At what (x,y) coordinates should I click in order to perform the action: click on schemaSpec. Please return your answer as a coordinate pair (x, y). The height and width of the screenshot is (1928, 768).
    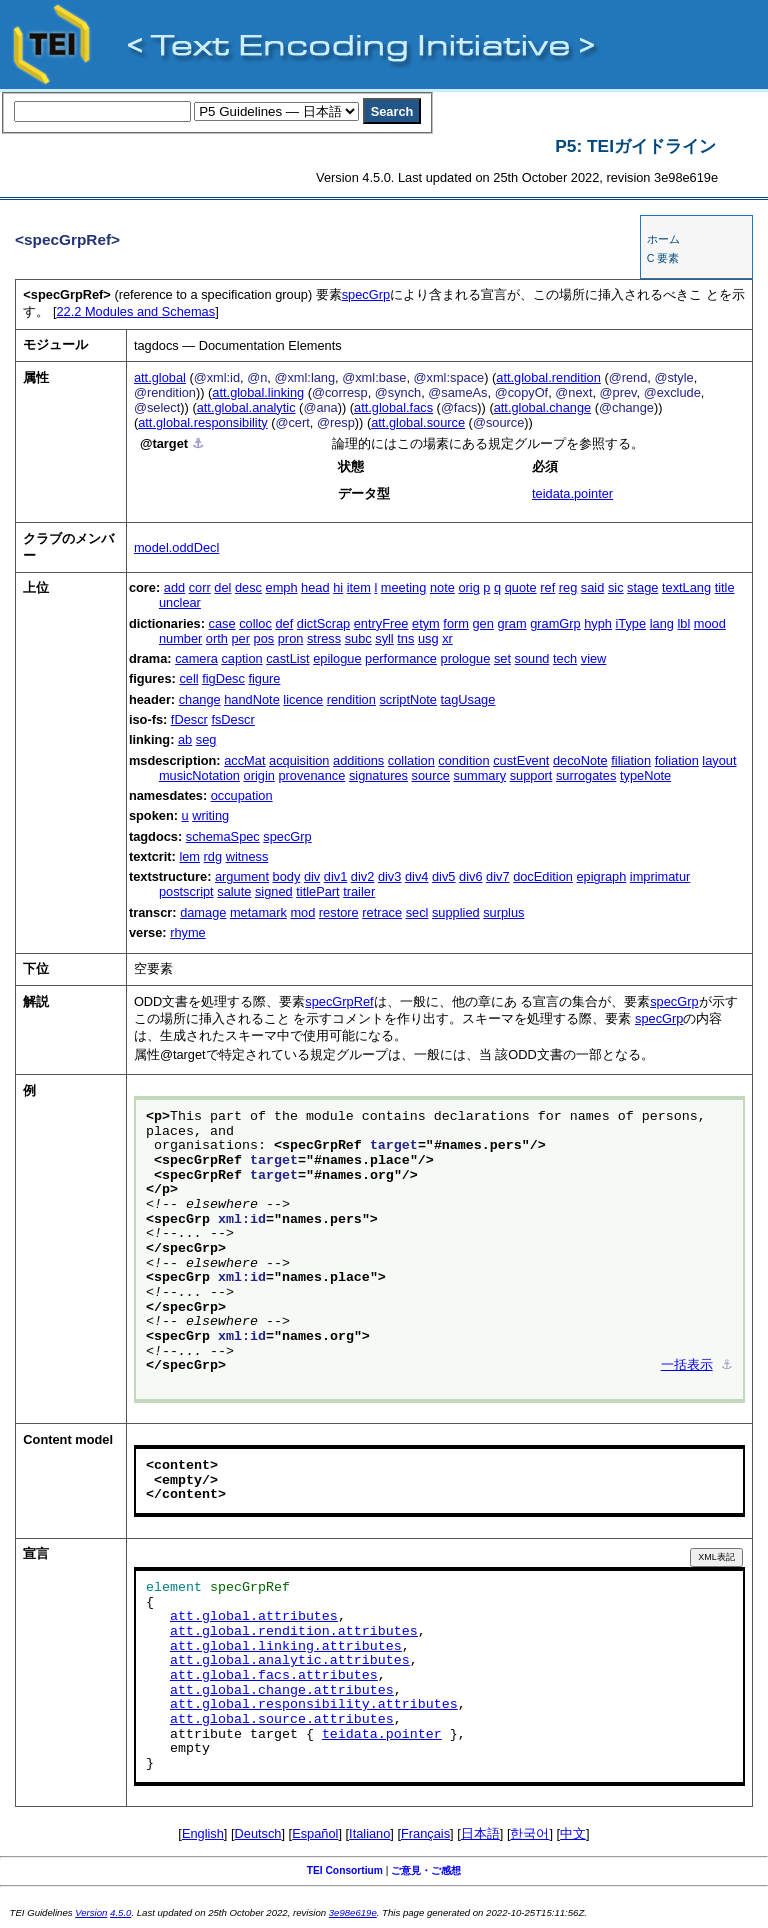
    Looking at the image, I should click on (223, 836).